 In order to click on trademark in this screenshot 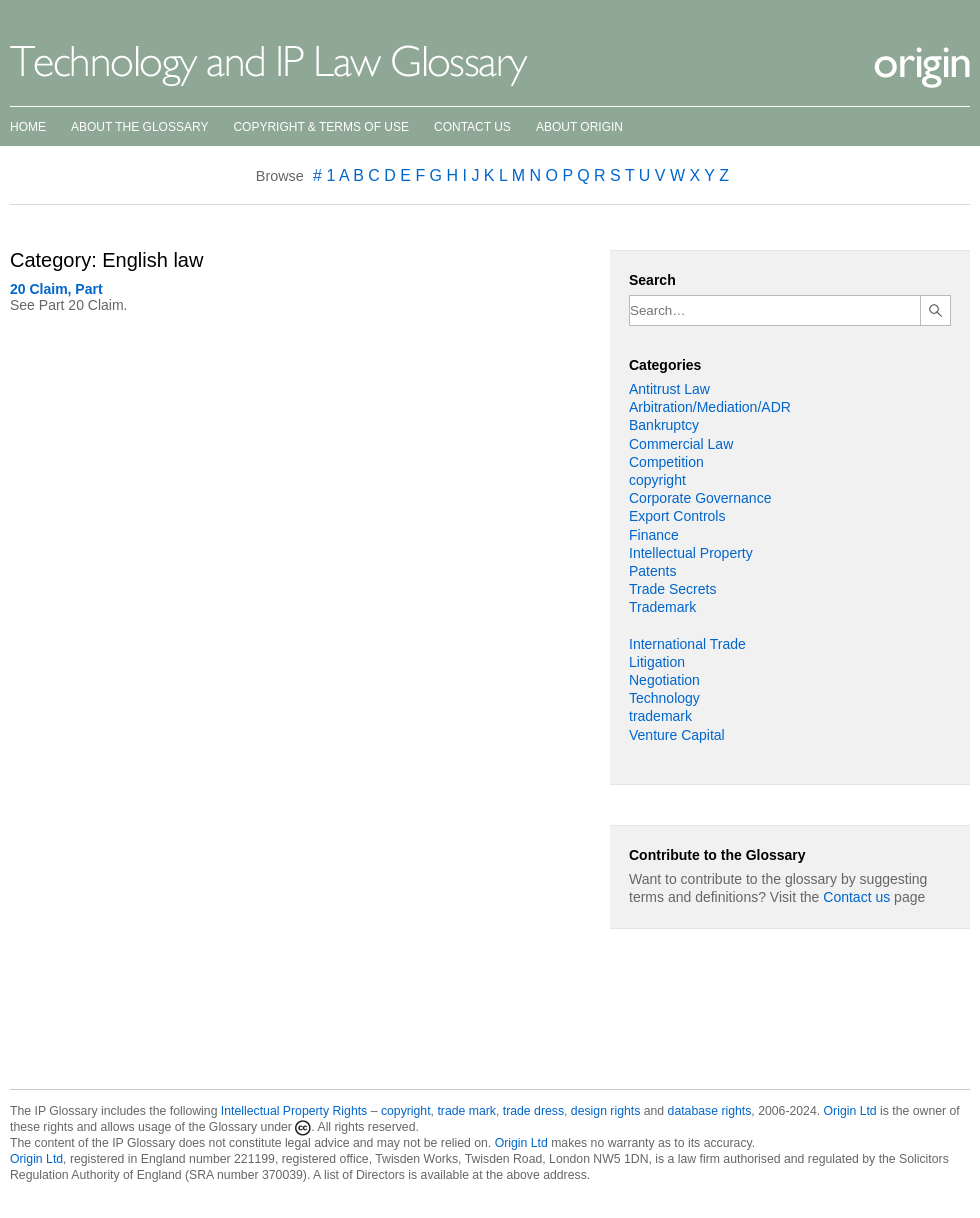, I will do `click(660, 716)`.